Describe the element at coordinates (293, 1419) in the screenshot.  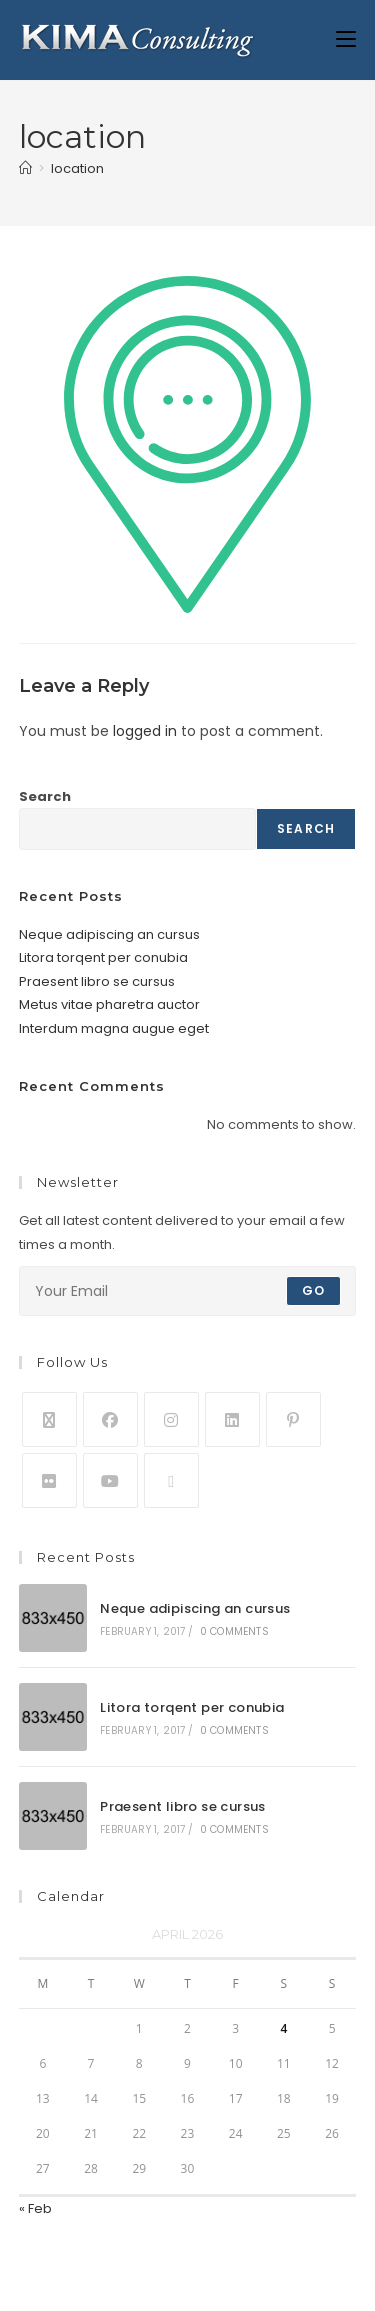
I see `[Pinterest]` at that location.